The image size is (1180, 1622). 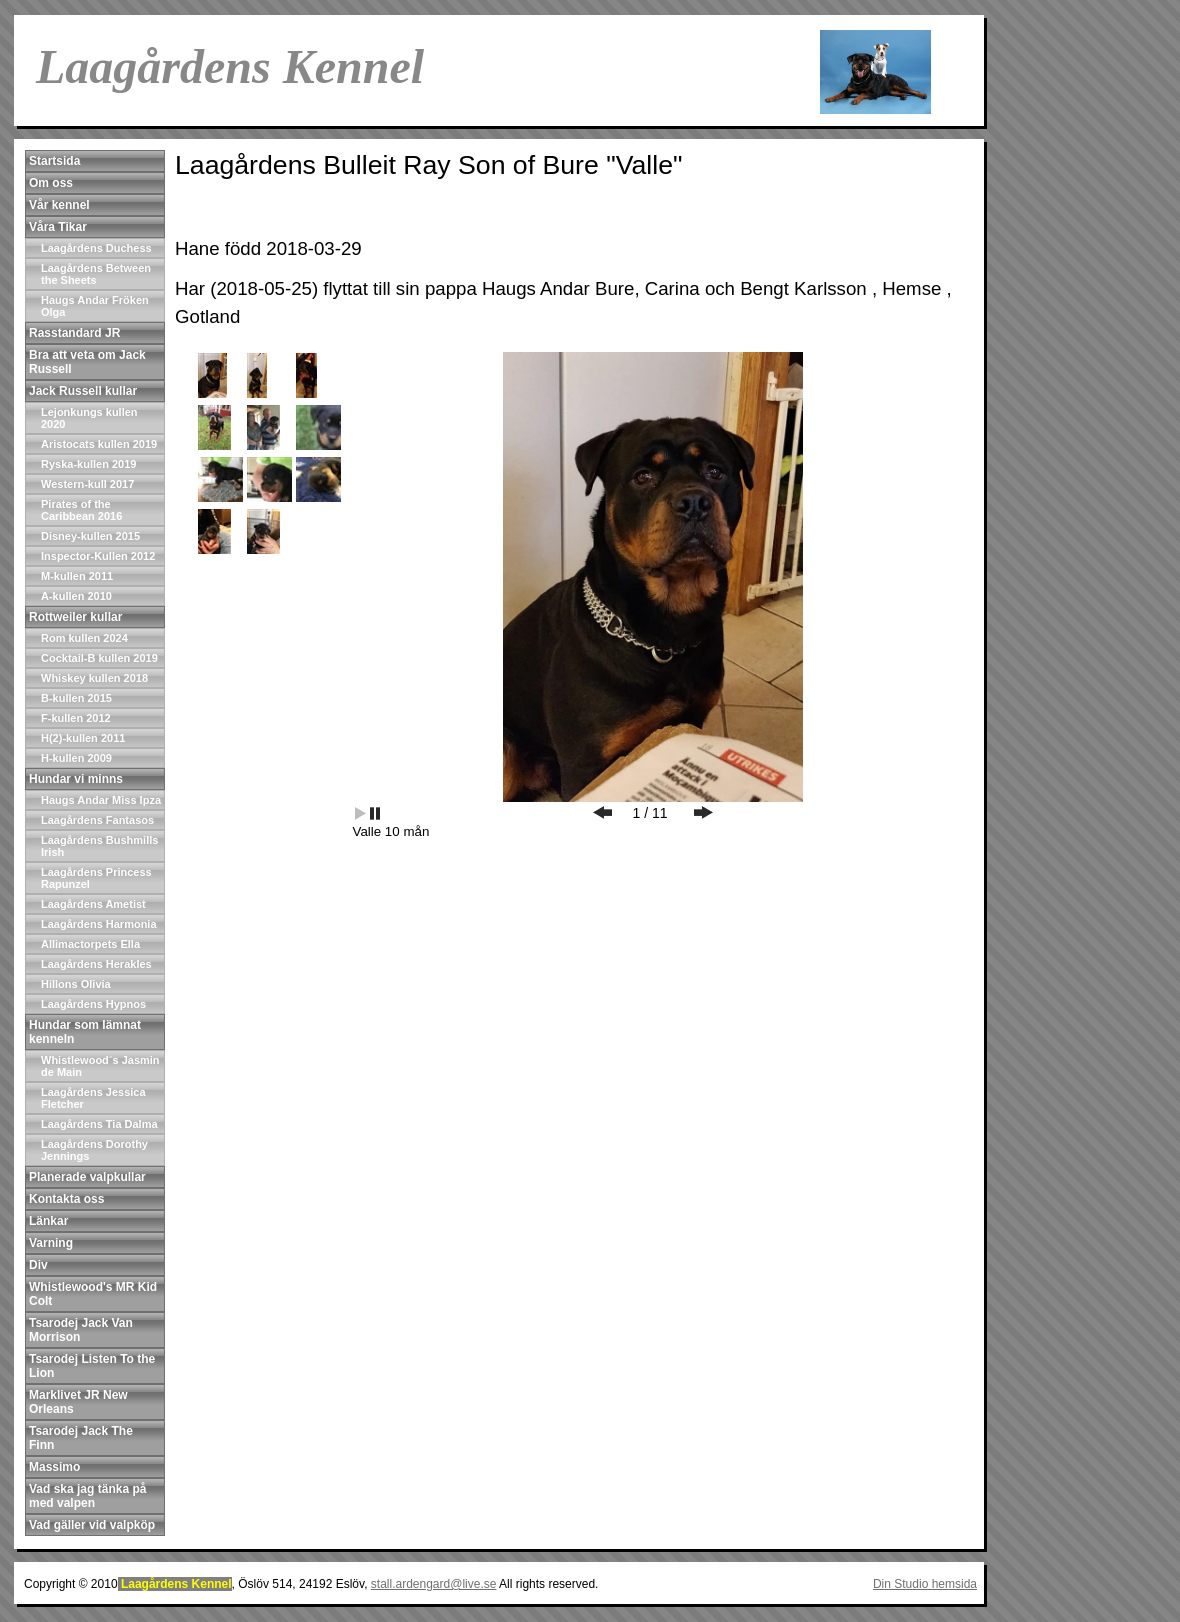 I want to click on Länkar, so click(x=48, y=1221).